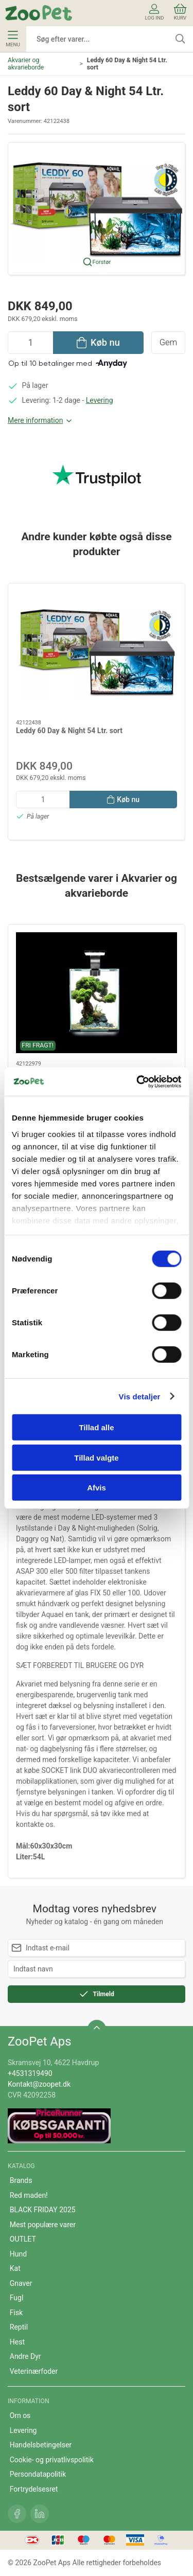 Image resolution: width=193 pixels, height=2576 pixels. What do you see at coordinates (99, 400) in the screenshot?
I see `Levering` at bounding box center [99, 400].